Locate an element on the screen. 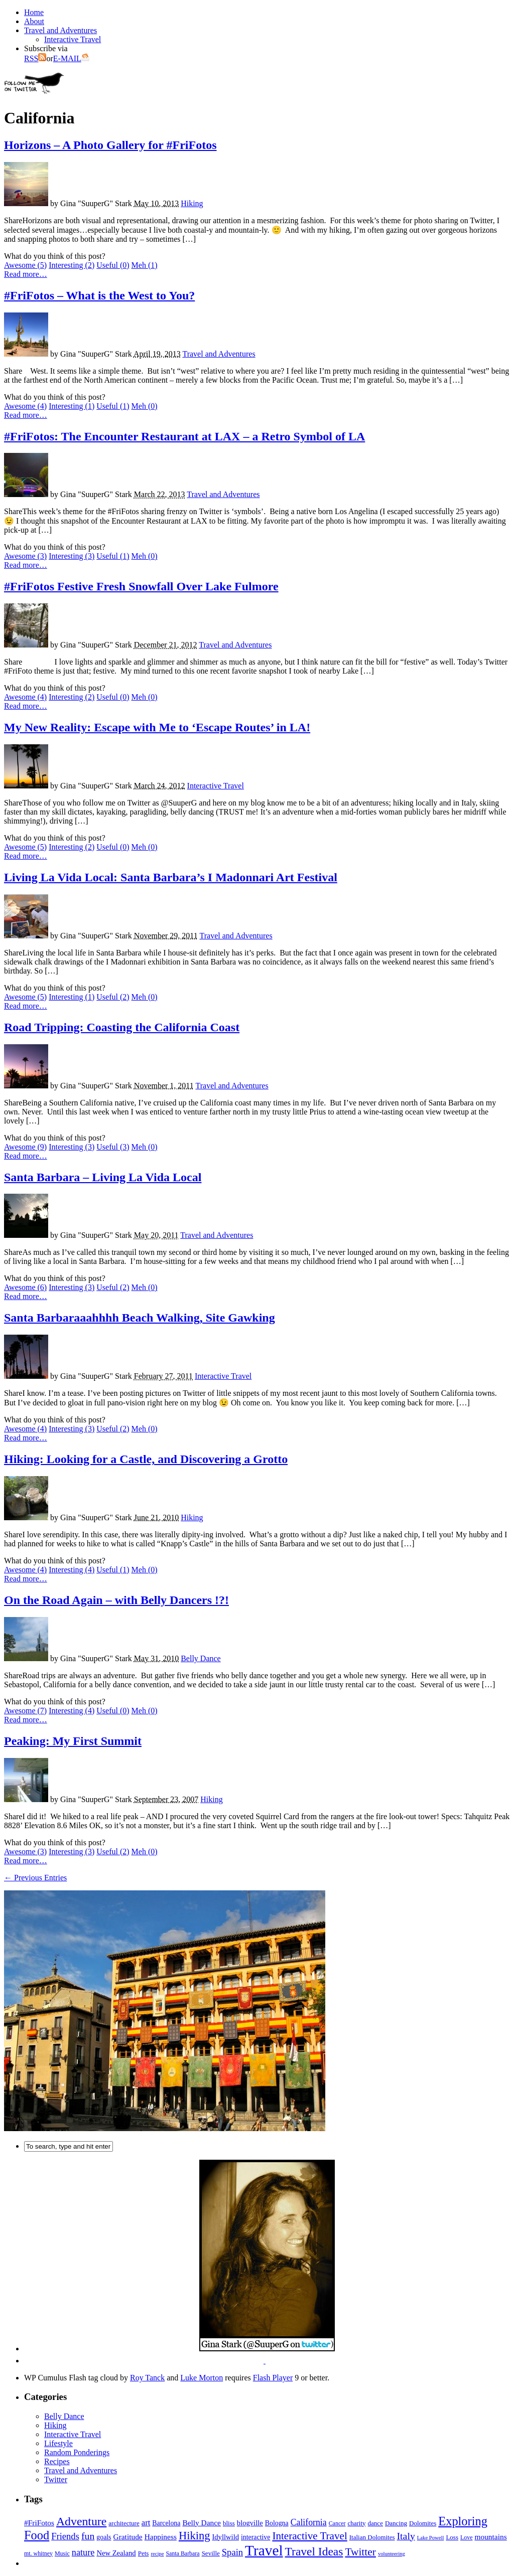  Travel [Travel (75 items)] is located at coordinates (264, 2550).